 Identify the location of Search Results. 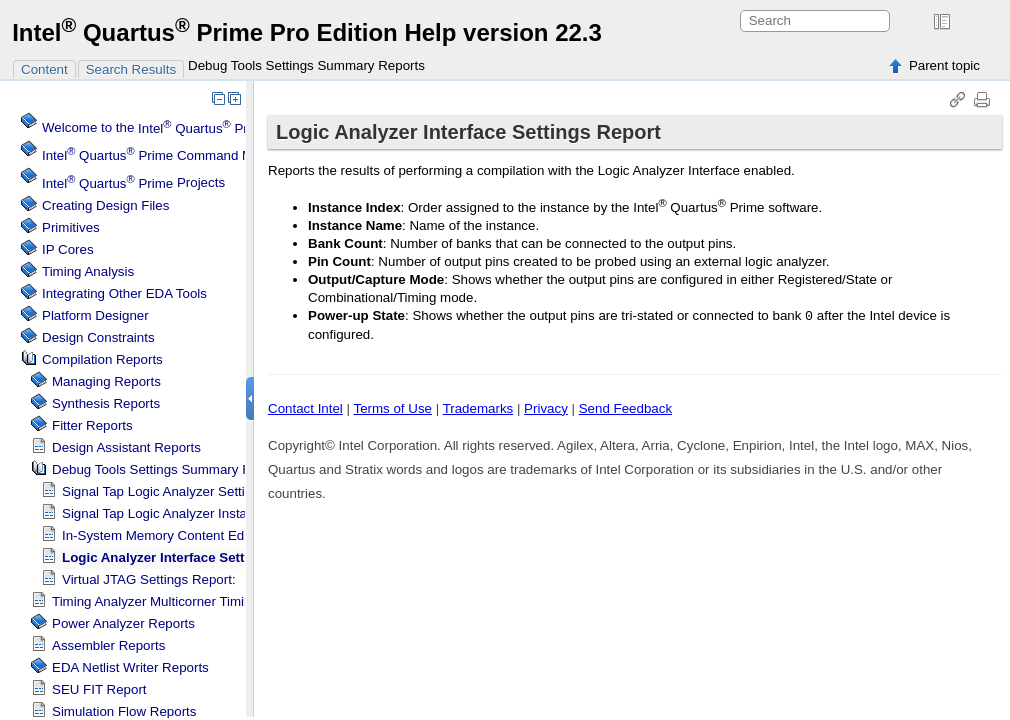
(131, 69).